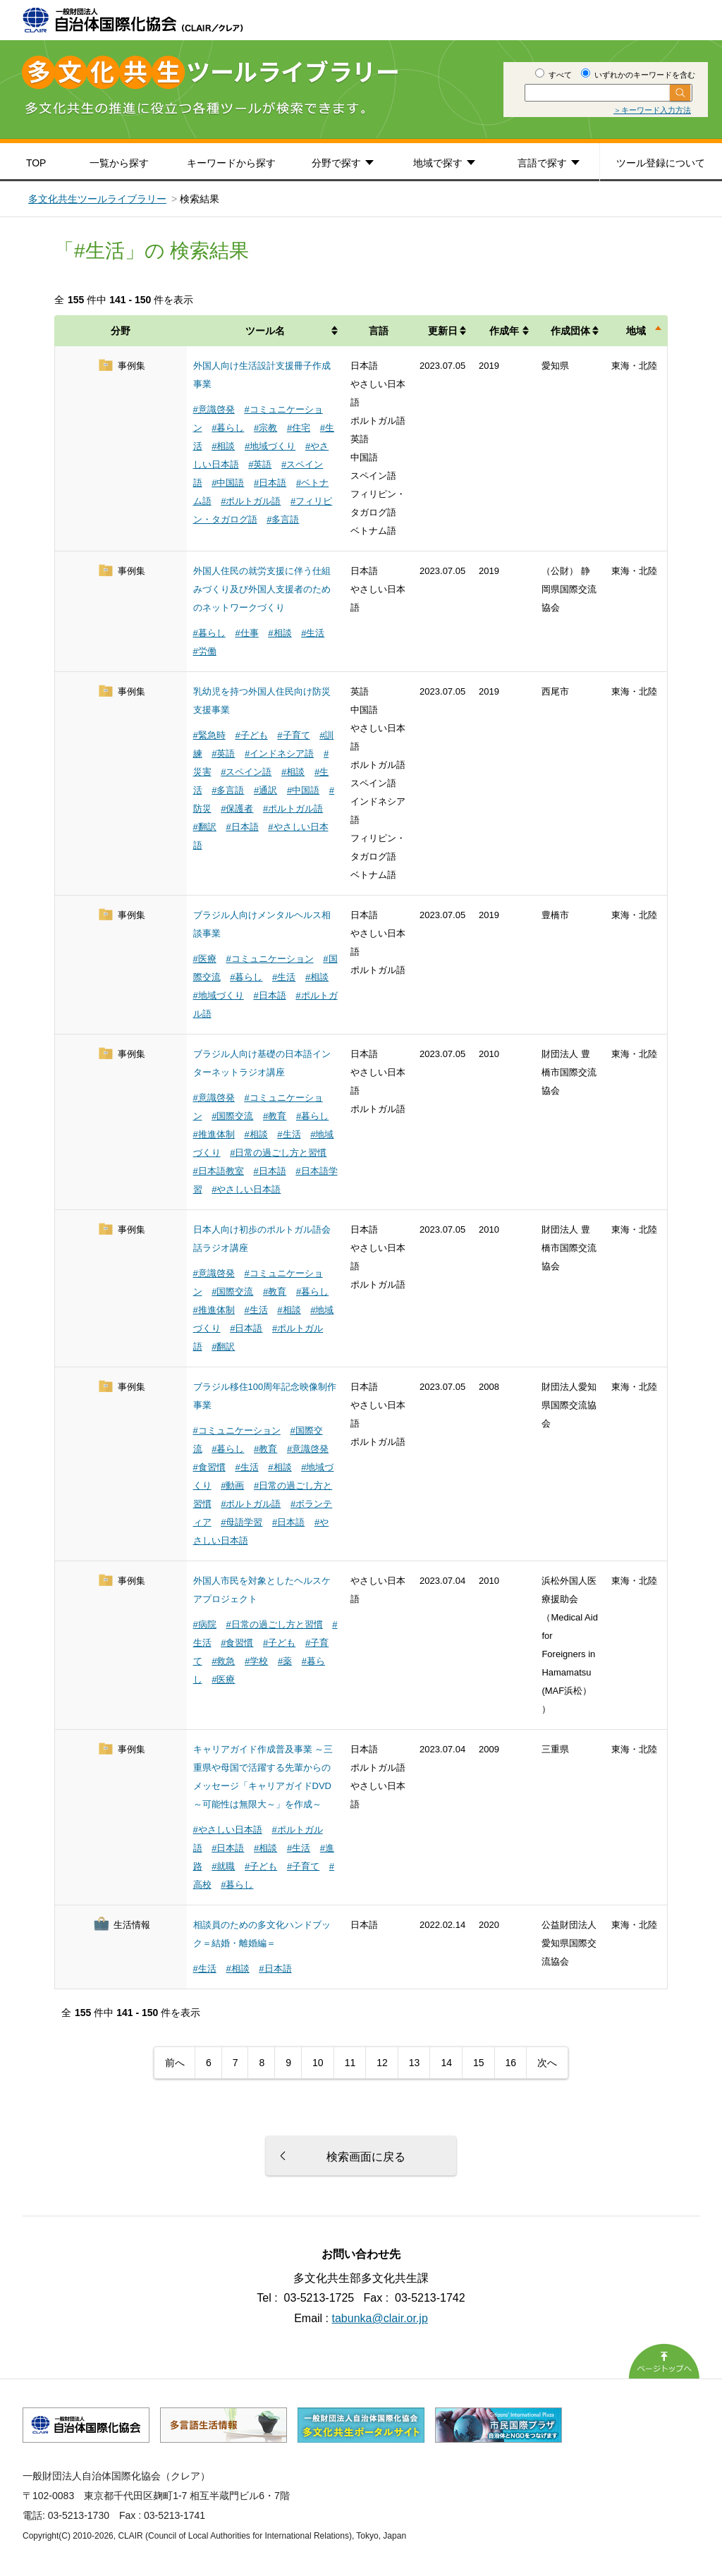  What do you see at coordinates (380, 2318) in the screenshot?
I see `tabunka@clair.or.jp` at bounding box center [380, 2318].